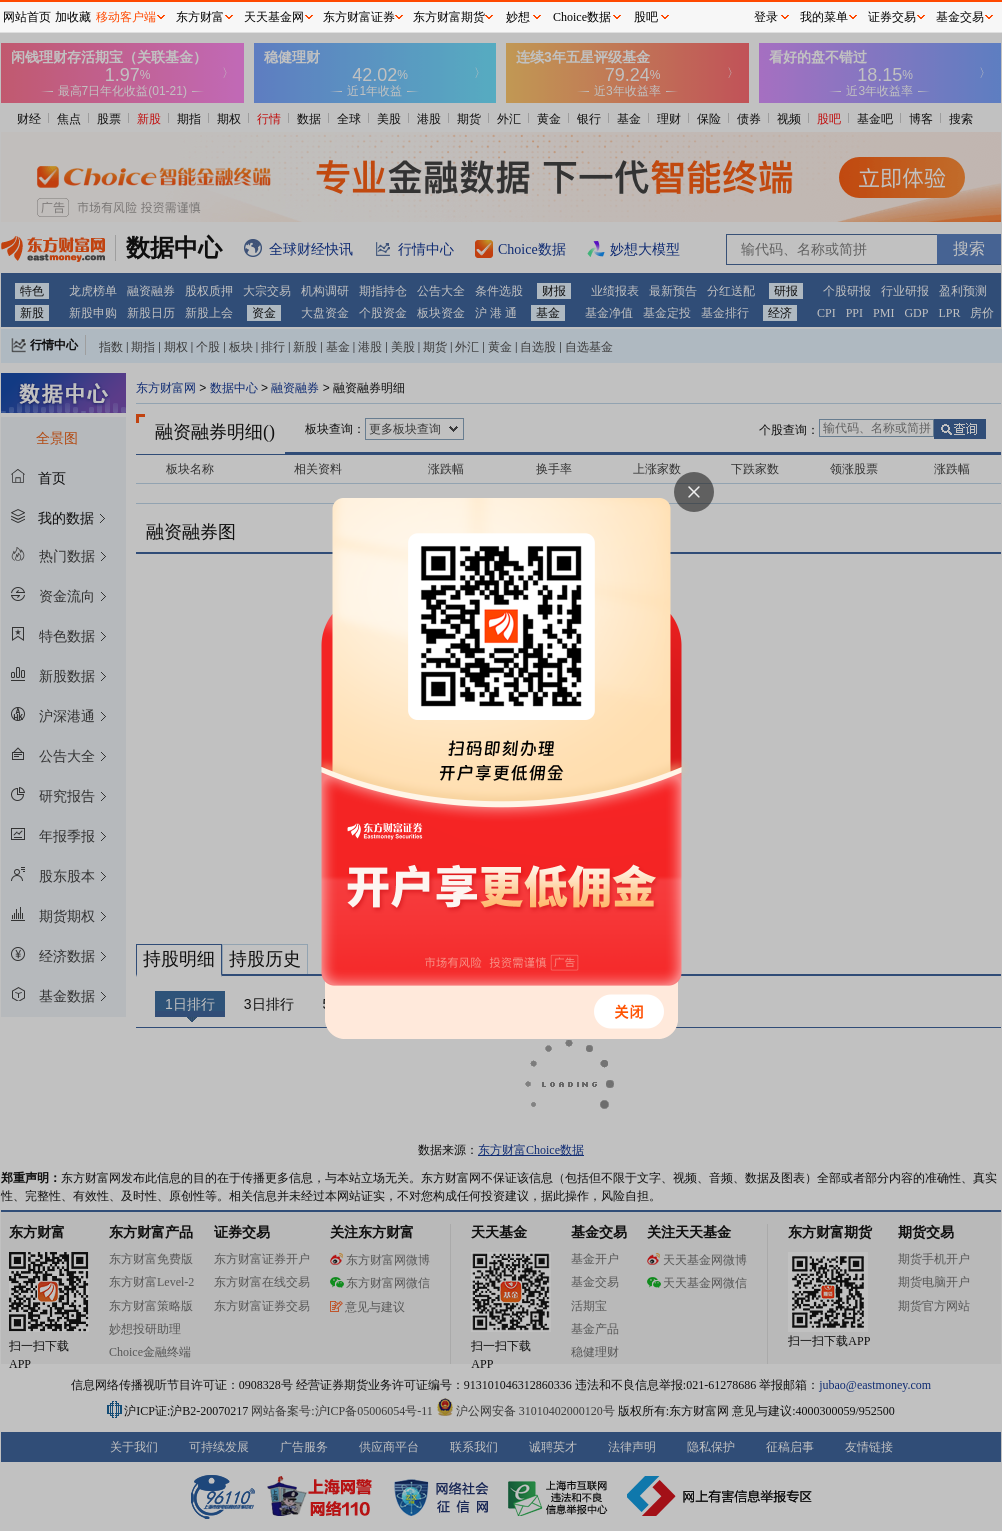  What do you see at coordinates (766, 17) in the screenshot?
I see `登录` at bounding box center [766, 17].